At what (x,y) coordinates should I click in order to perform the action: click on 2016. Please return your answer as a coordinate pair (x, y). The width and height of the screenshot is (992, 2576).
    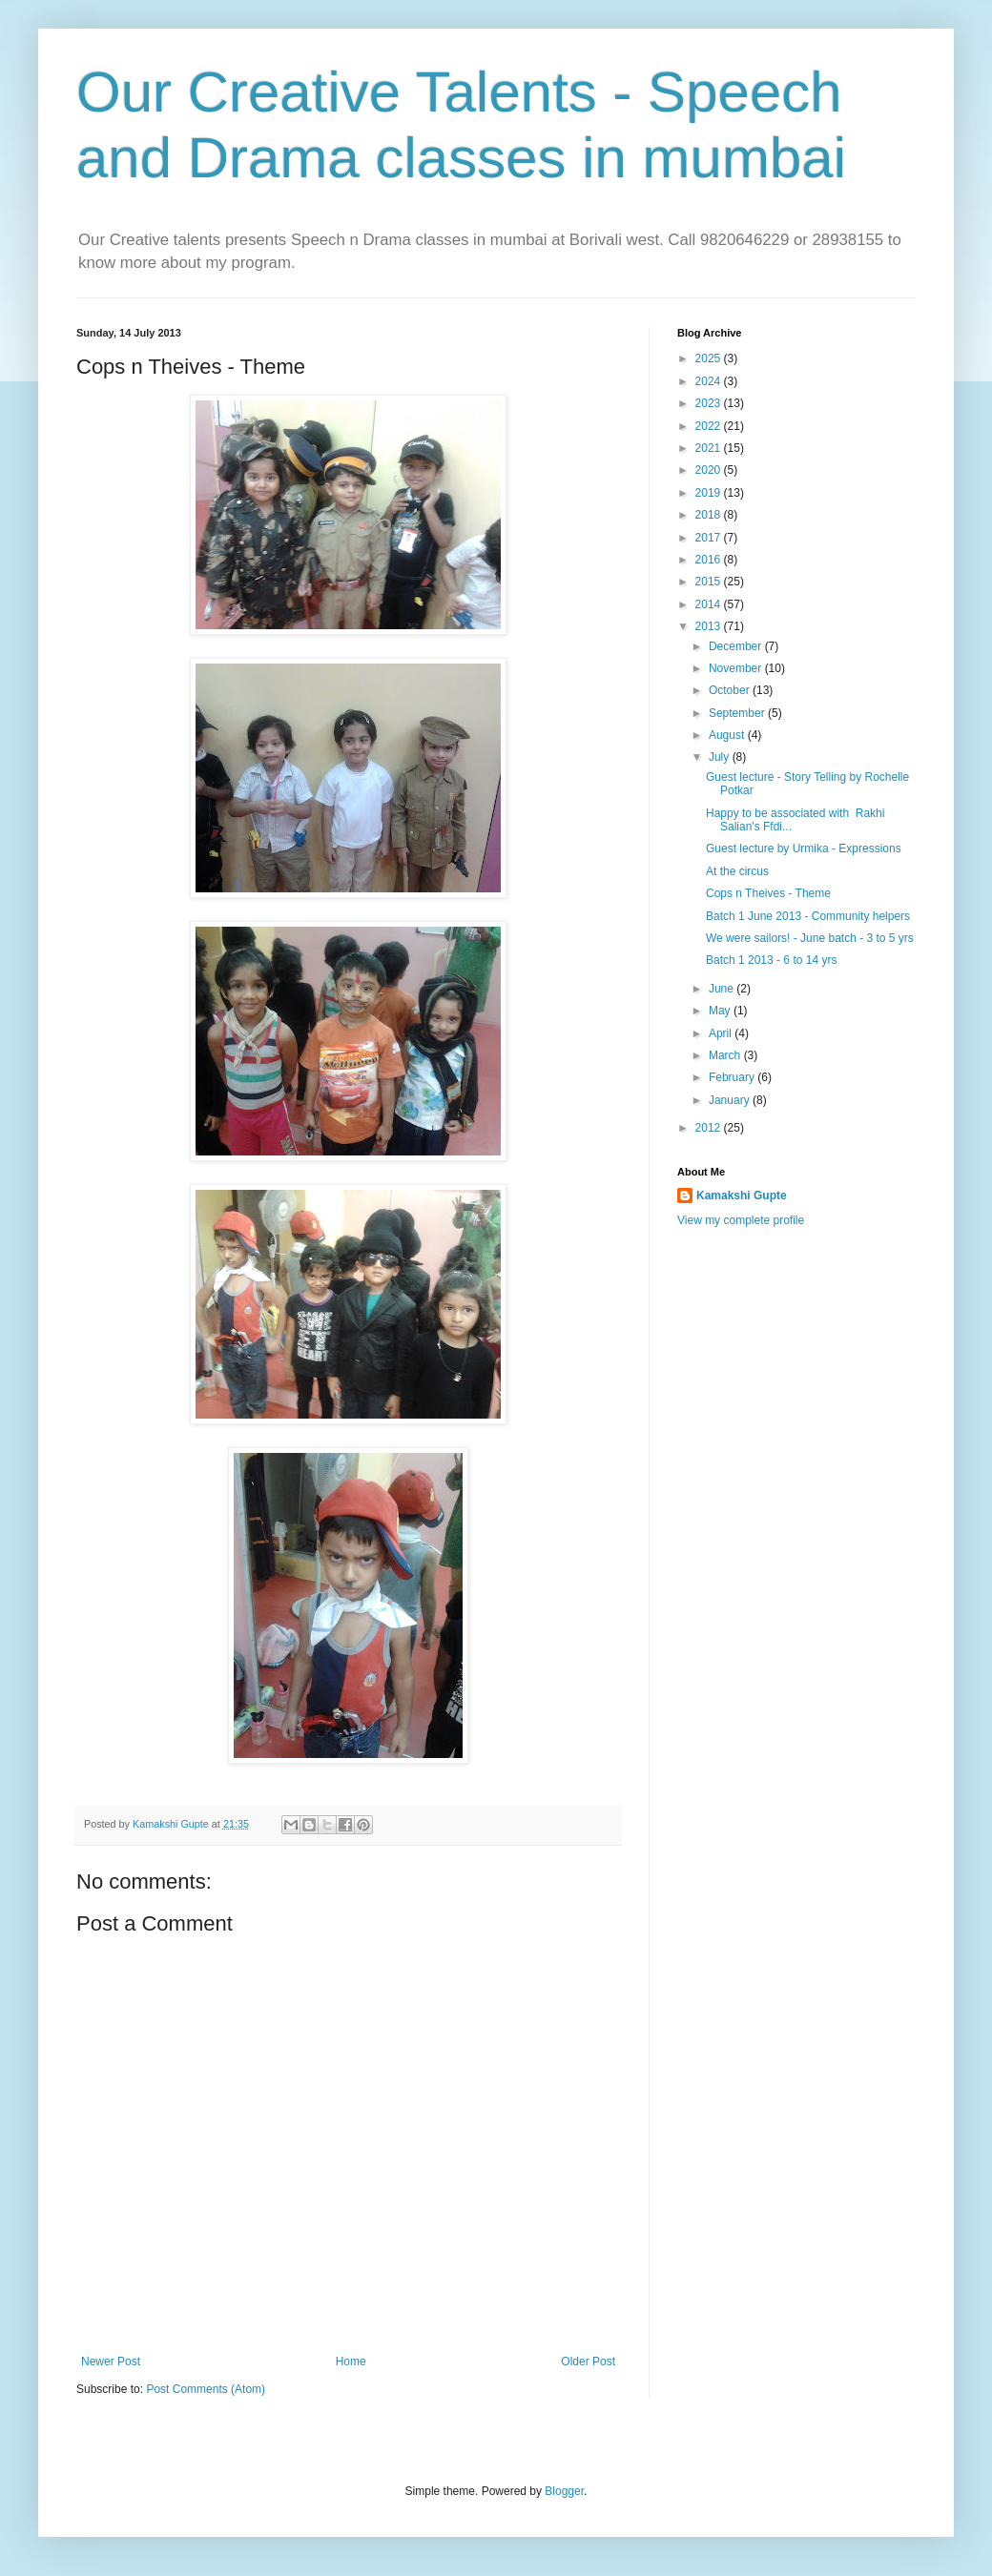
    Looking at the image, I should click on (709, 559).